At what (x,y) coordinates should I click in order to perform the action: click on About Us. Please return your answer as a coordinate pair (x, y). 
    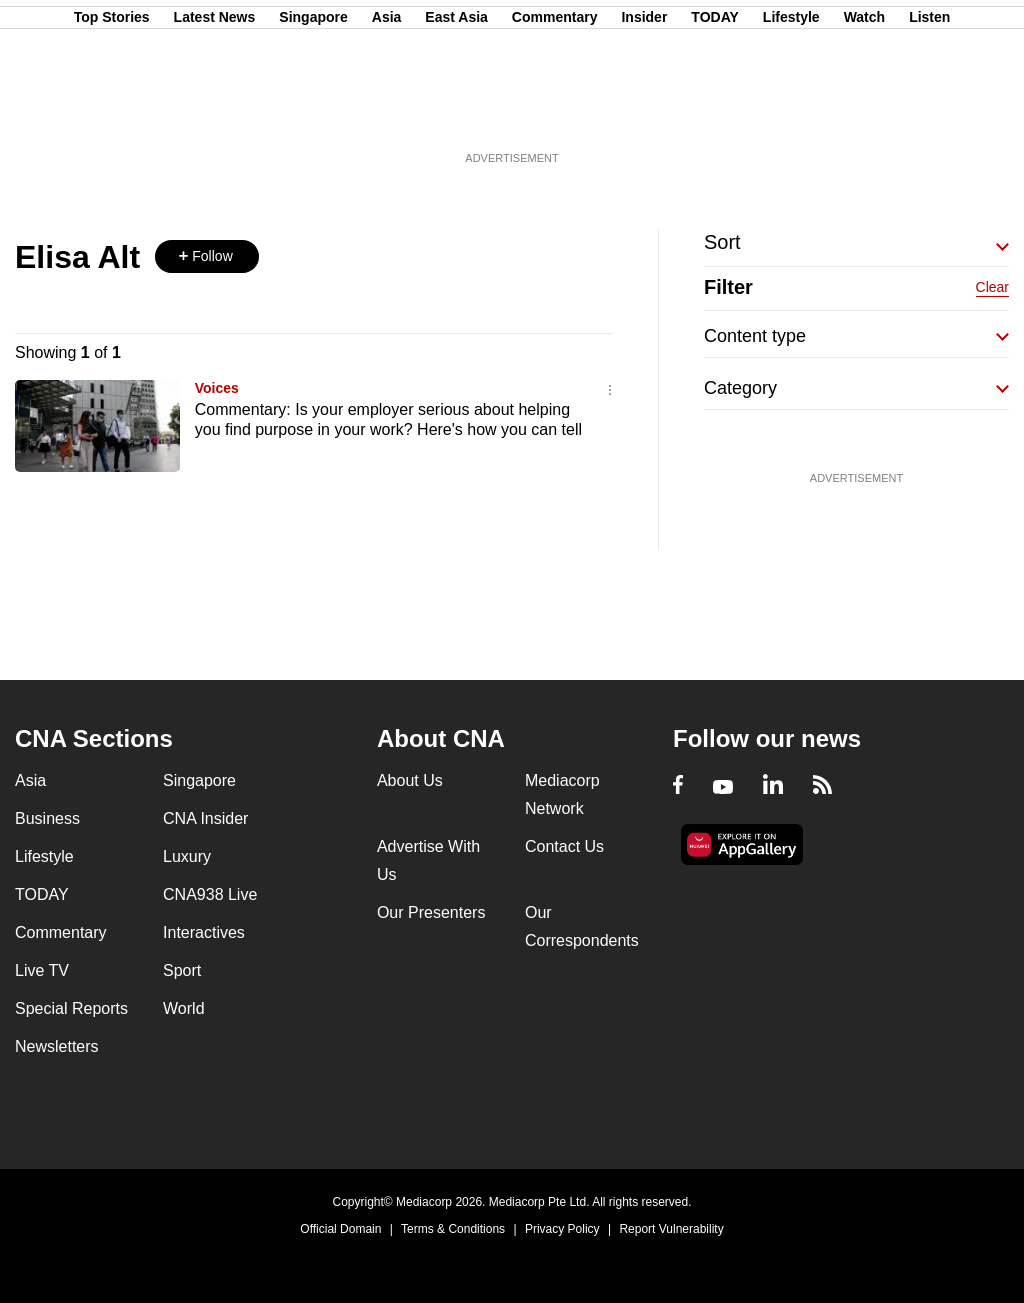
    Looking at the image, I should click on (410, 780).